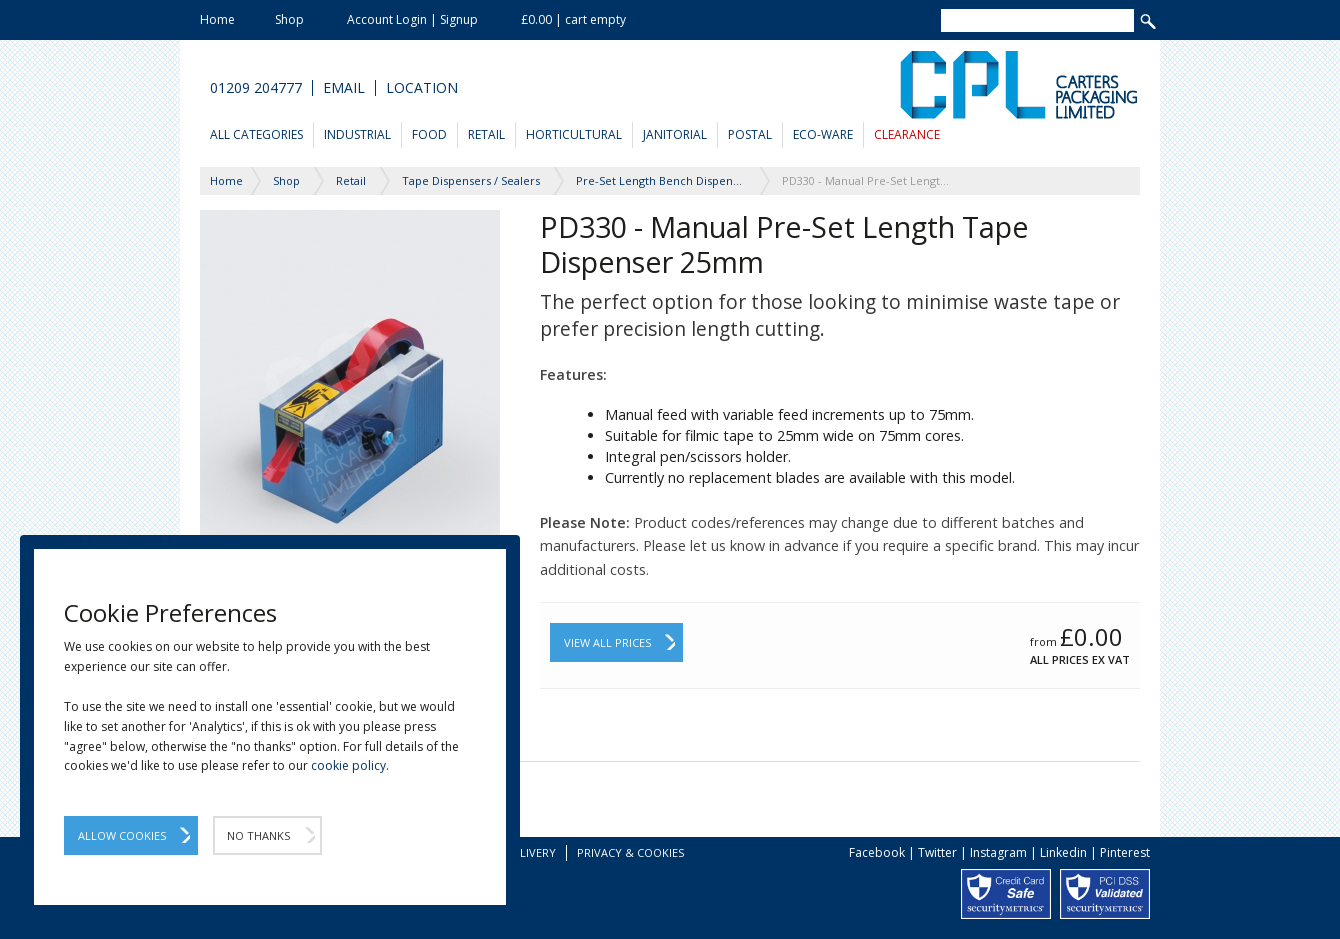 This screenshot has width=1340, height=939. What do you see at coordinates (256, 134) in the screenshot?
I see `All Categories` at bounding box center [256, 134].